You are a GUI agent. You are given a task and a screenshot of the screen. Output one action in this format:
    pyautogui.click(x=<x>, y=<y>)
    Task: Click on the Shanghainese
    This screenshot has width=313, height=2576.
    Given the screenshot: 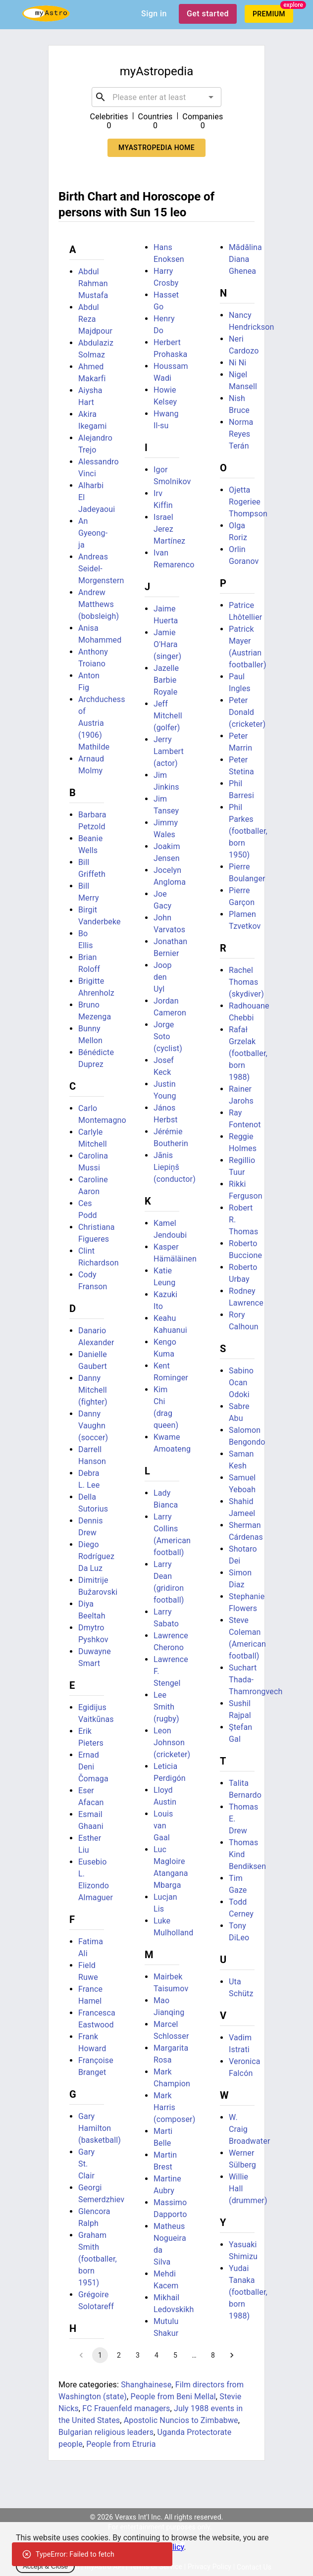 What is the action you would take?
    pyautogui.click(x=146, y=2384)
    